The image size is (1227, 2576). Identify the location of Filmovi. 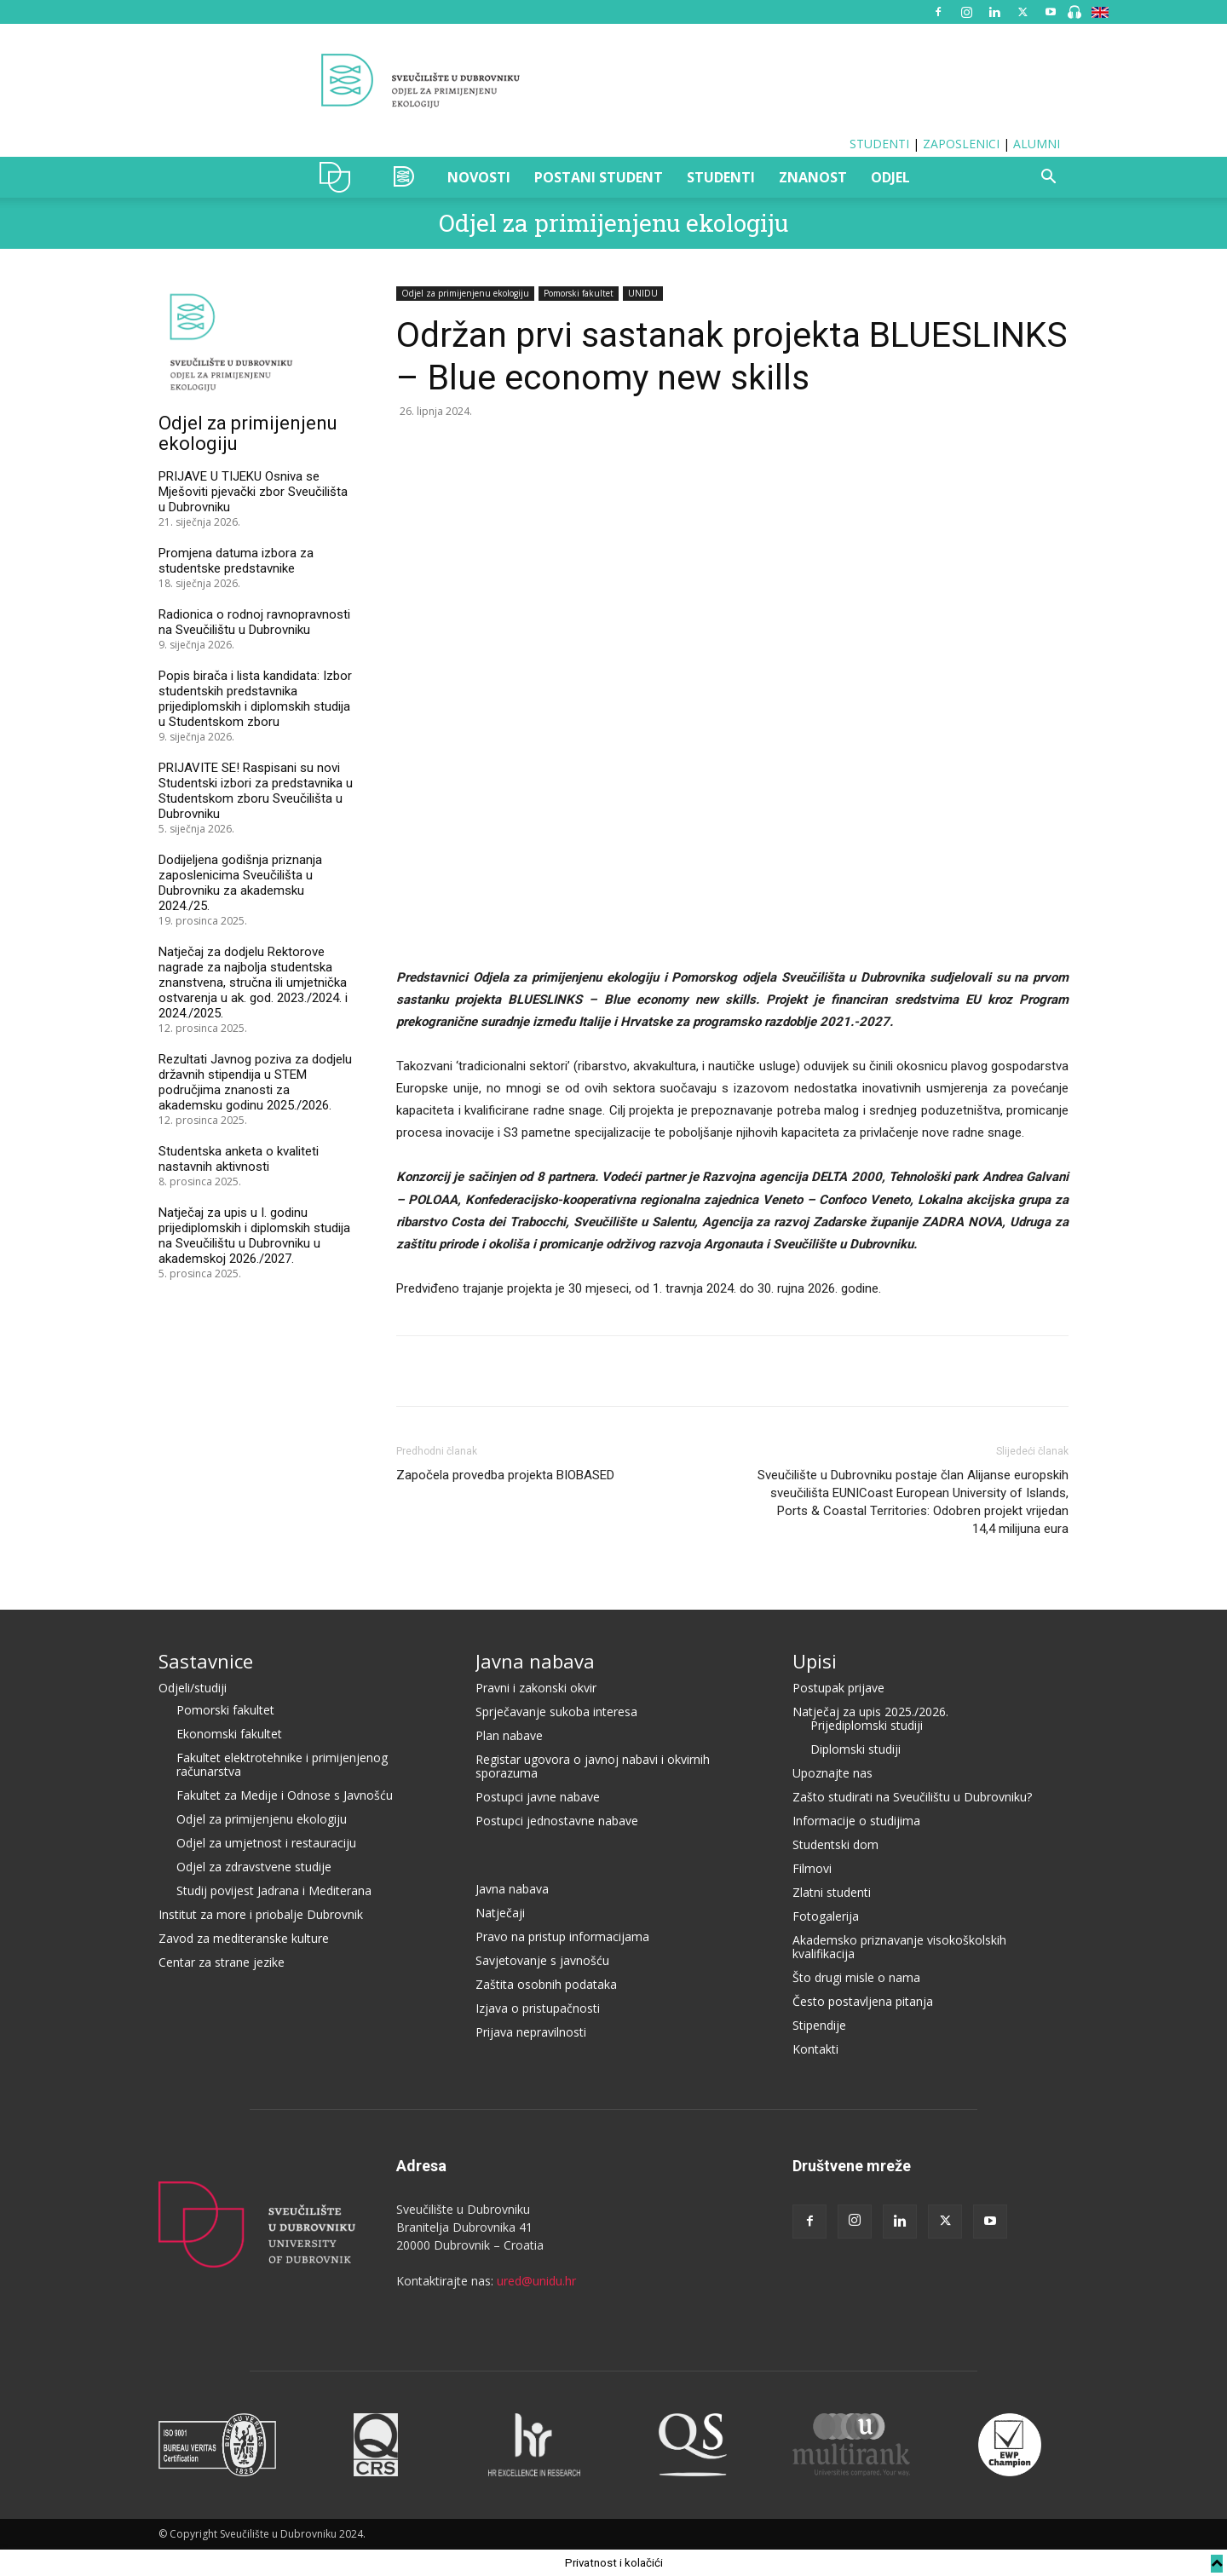
(812, 1868).